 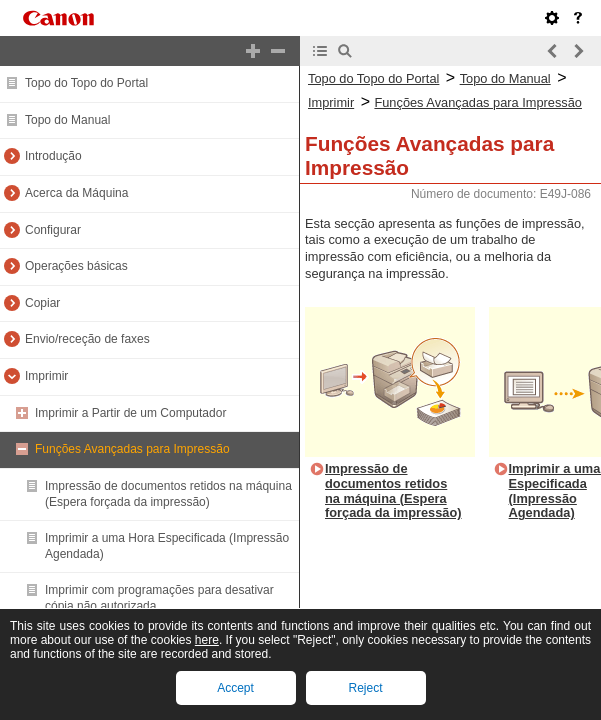 What do you see at coordinates (86, 83) in the screenshot?
I see `Topo do Topo do Portal` at bounding box center [86, 83].